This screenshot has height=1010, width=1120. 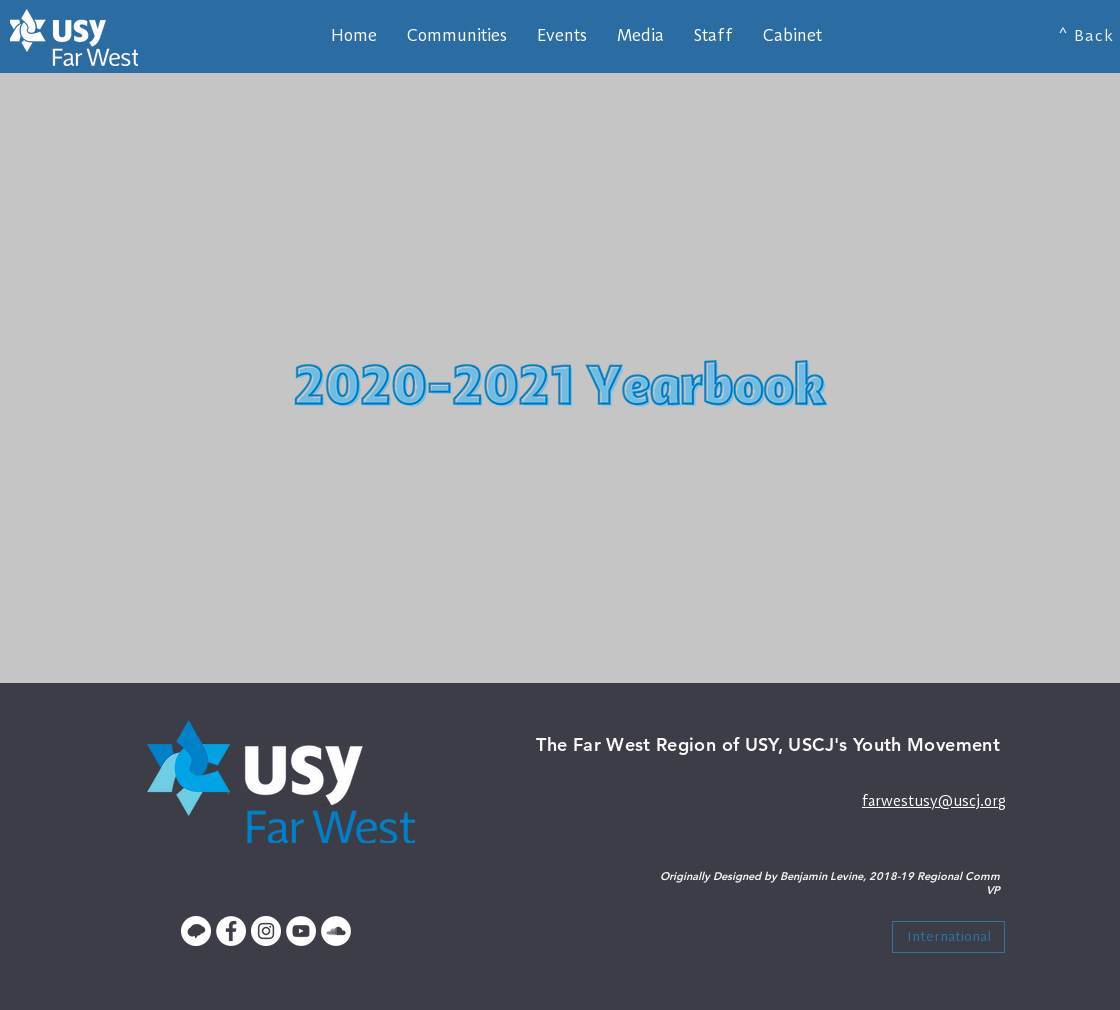 What do you see at coordinates (713, 35) in the screenshot?
I see `[button]` at bounding box center [713, 35].